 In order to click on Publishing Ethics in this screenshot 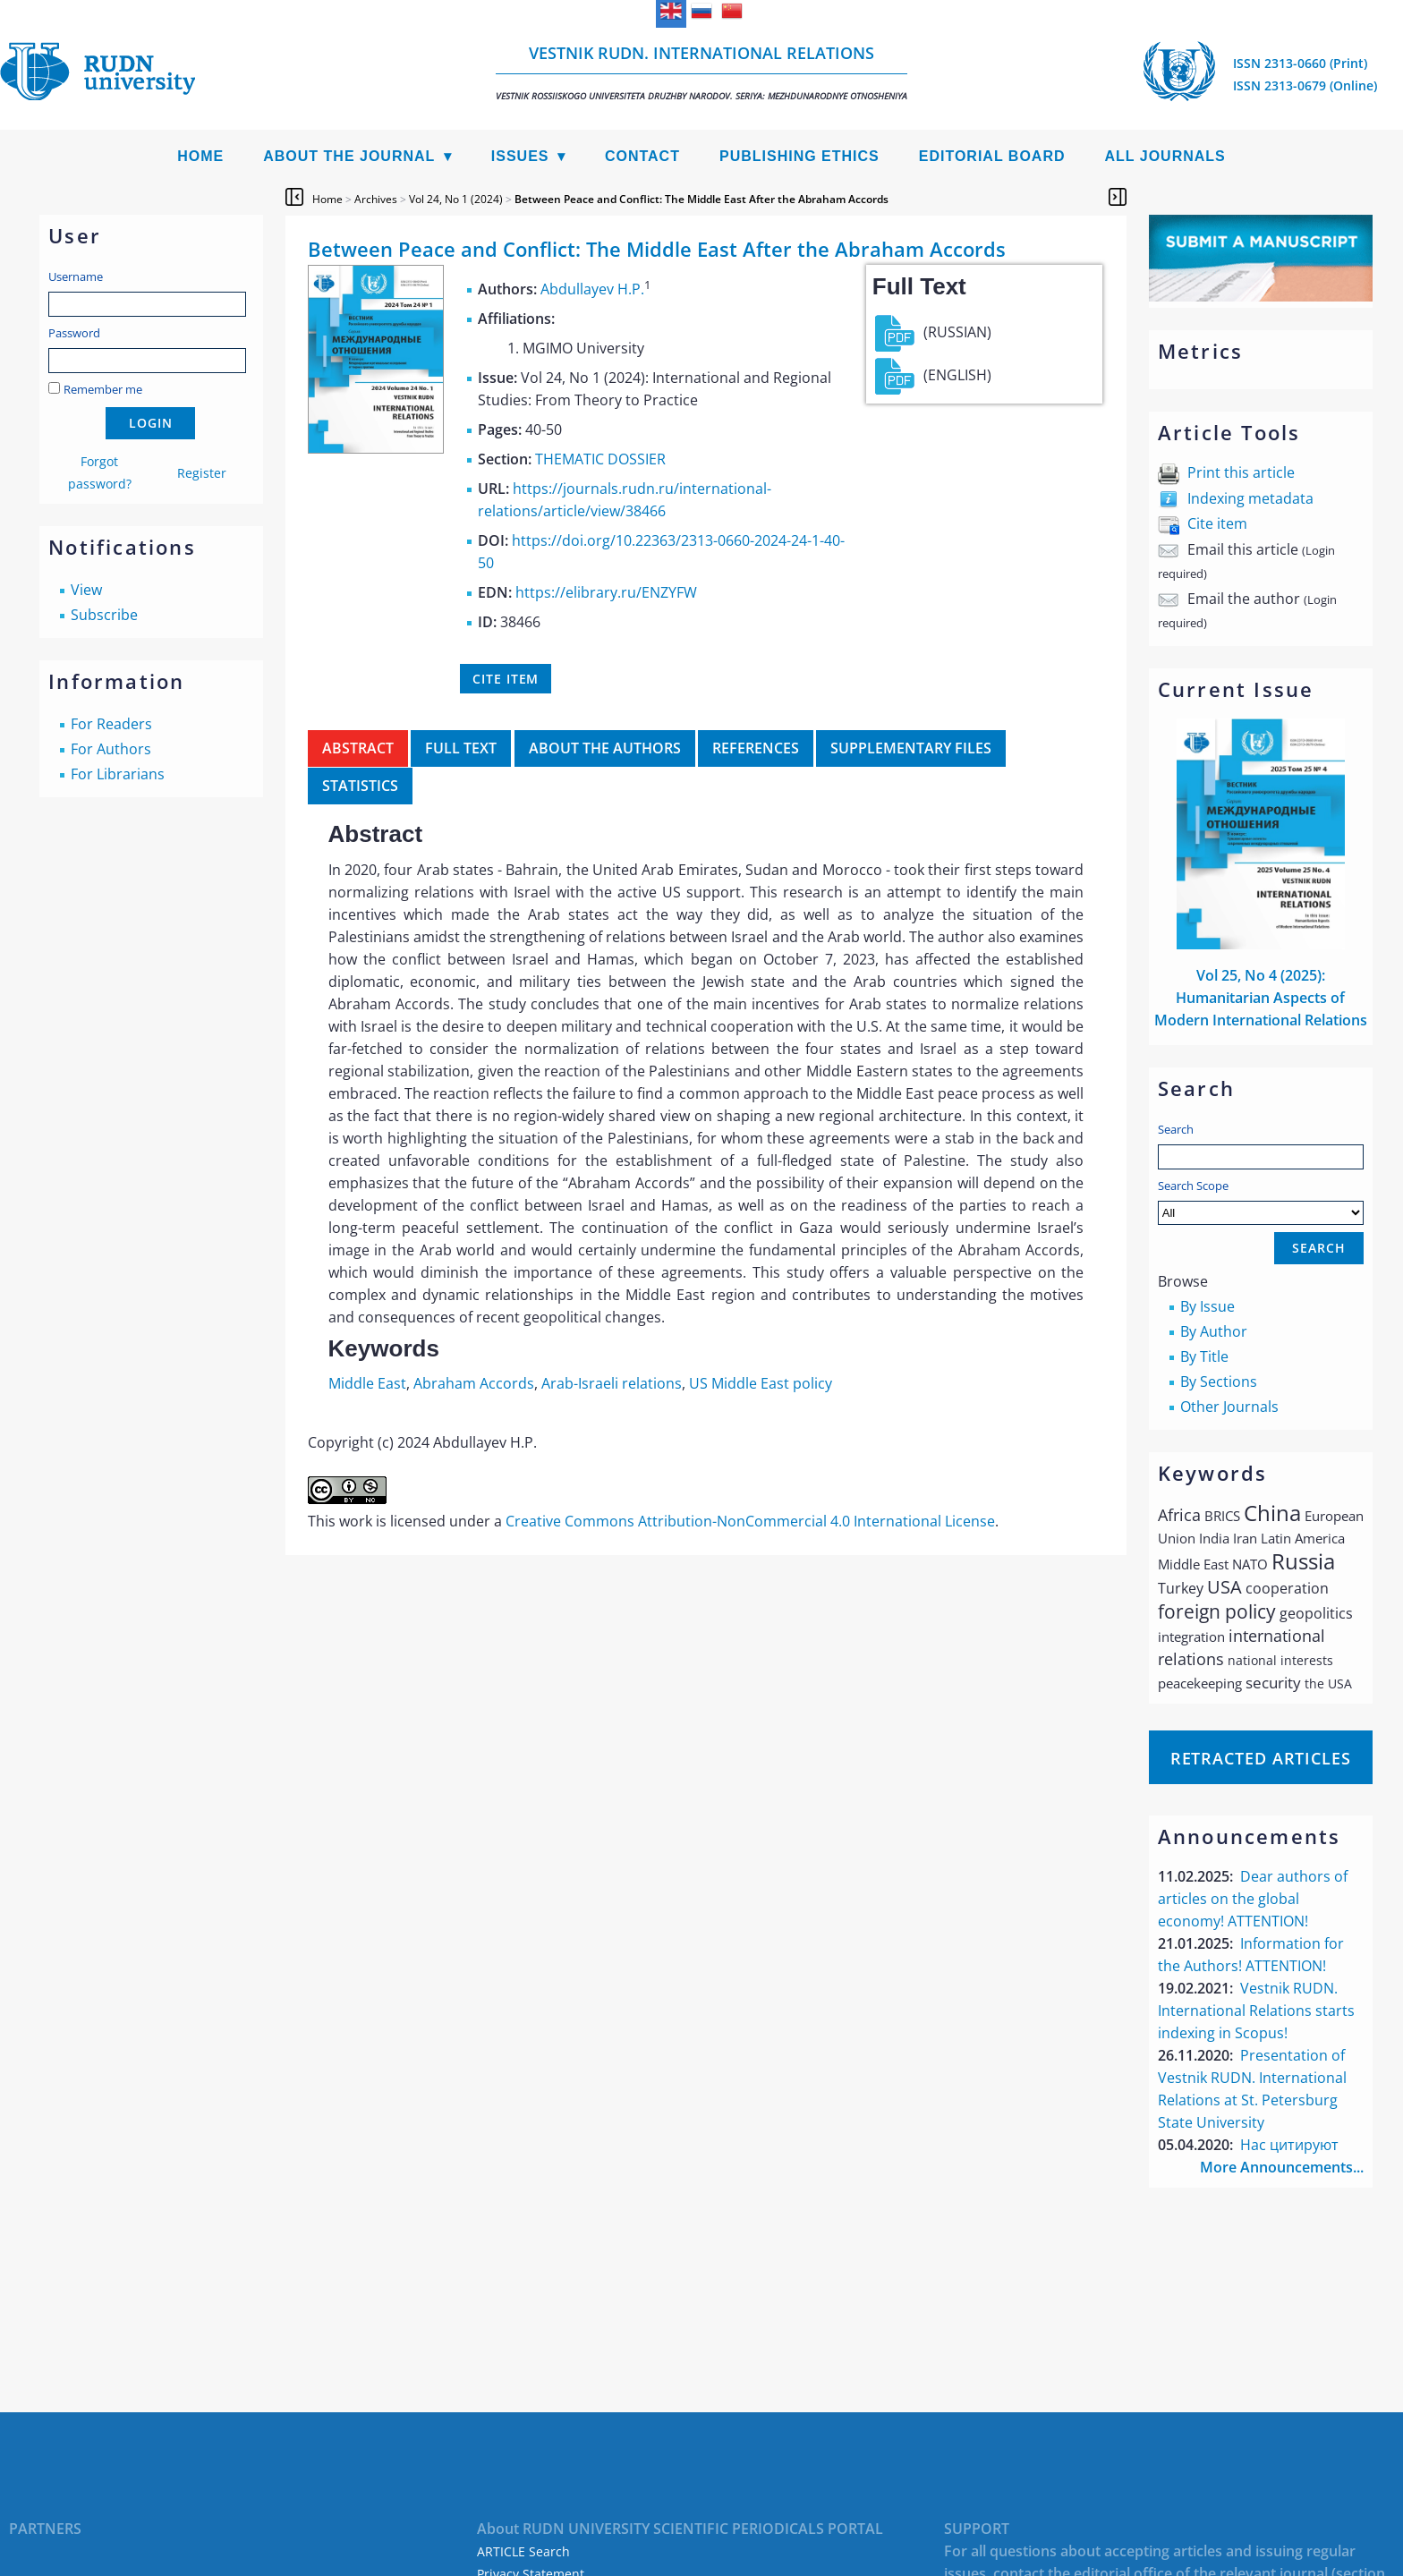, I will do `click(799, 156)`.